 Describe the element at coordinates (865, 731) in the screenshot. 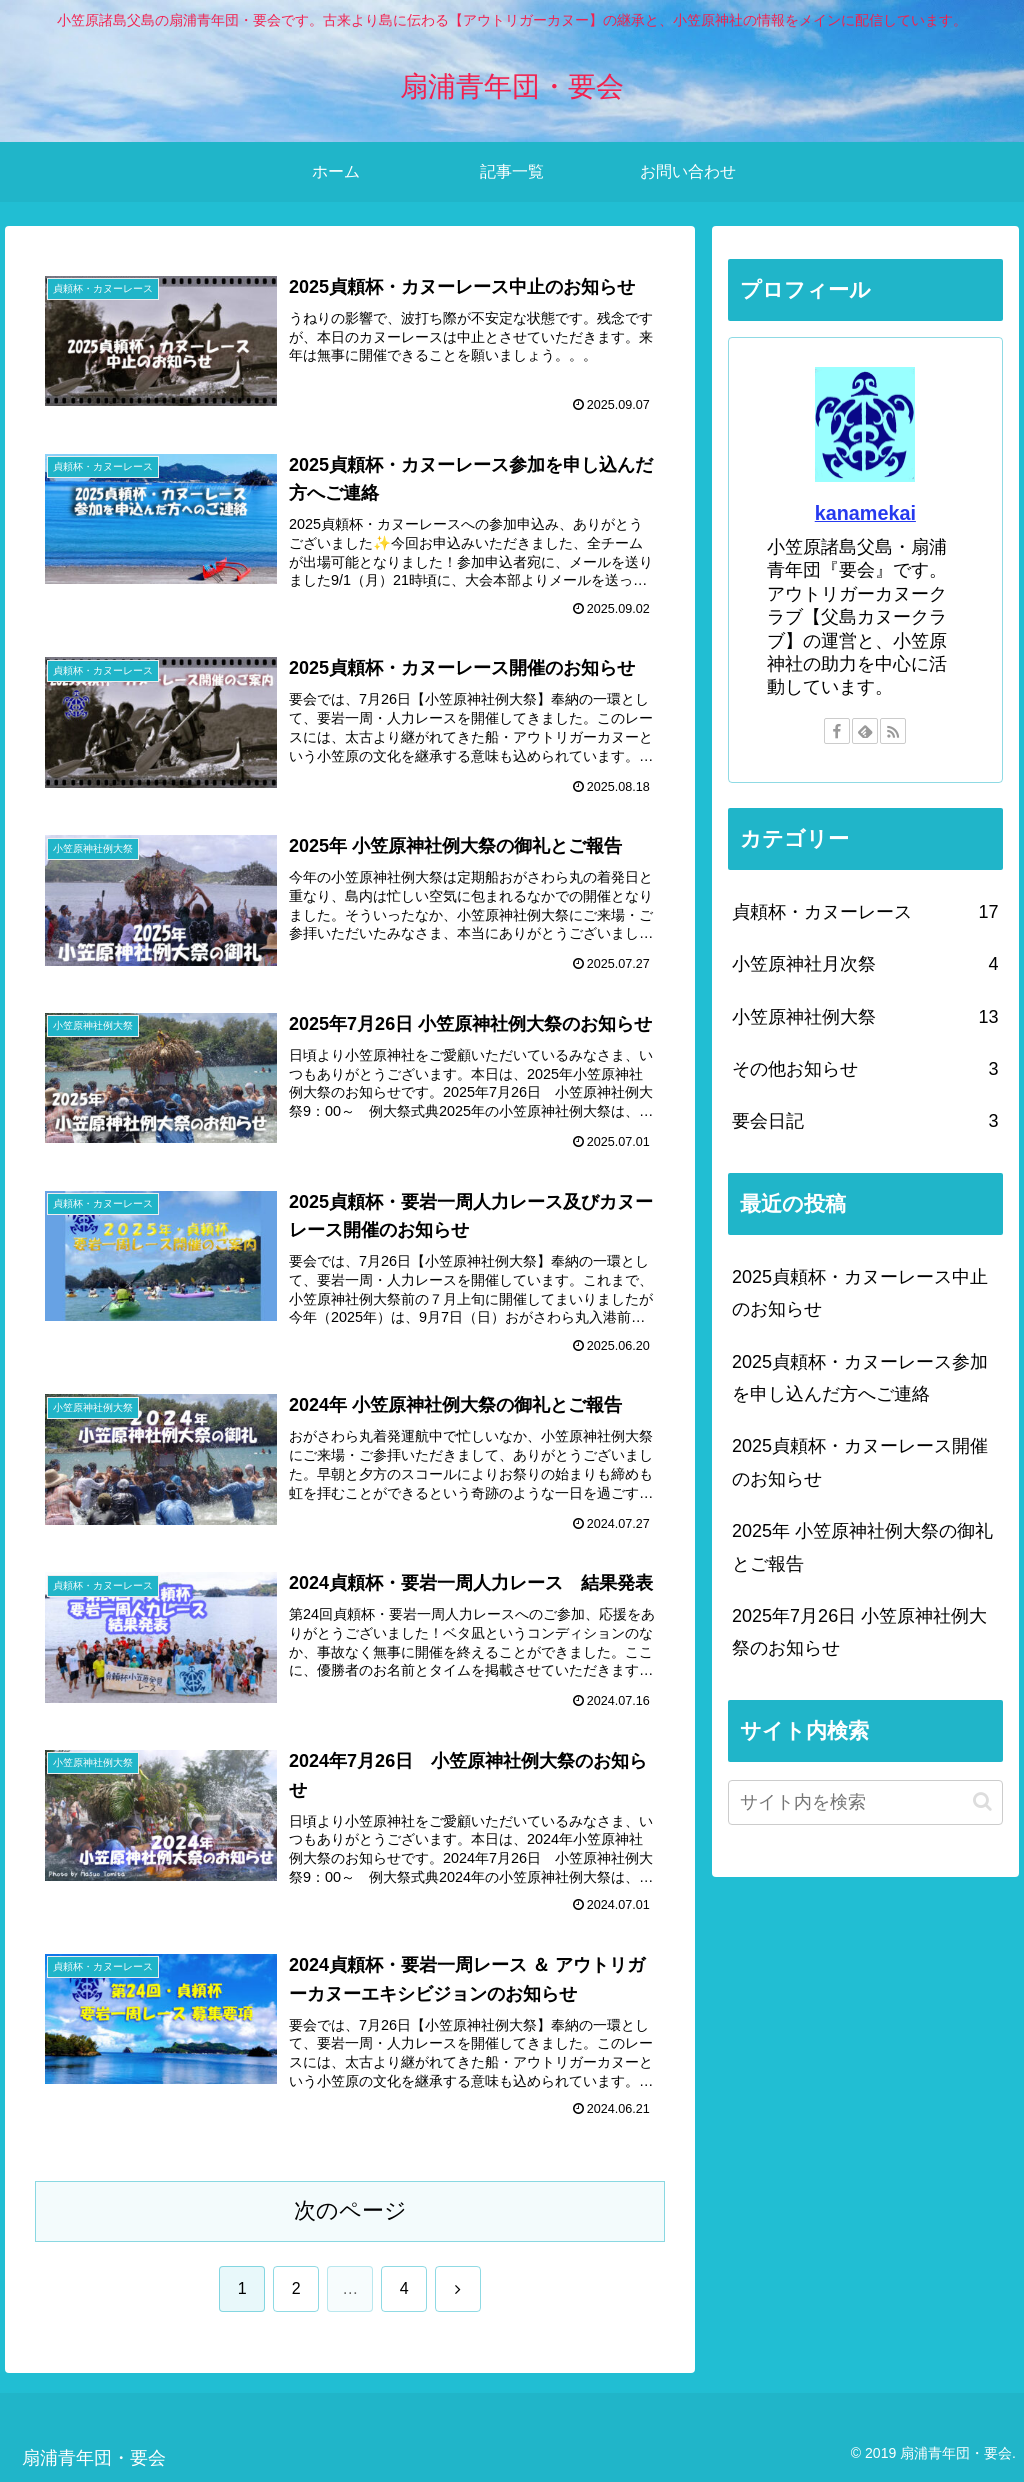

I see `[feedlyで更新情報を購読]` at that location.